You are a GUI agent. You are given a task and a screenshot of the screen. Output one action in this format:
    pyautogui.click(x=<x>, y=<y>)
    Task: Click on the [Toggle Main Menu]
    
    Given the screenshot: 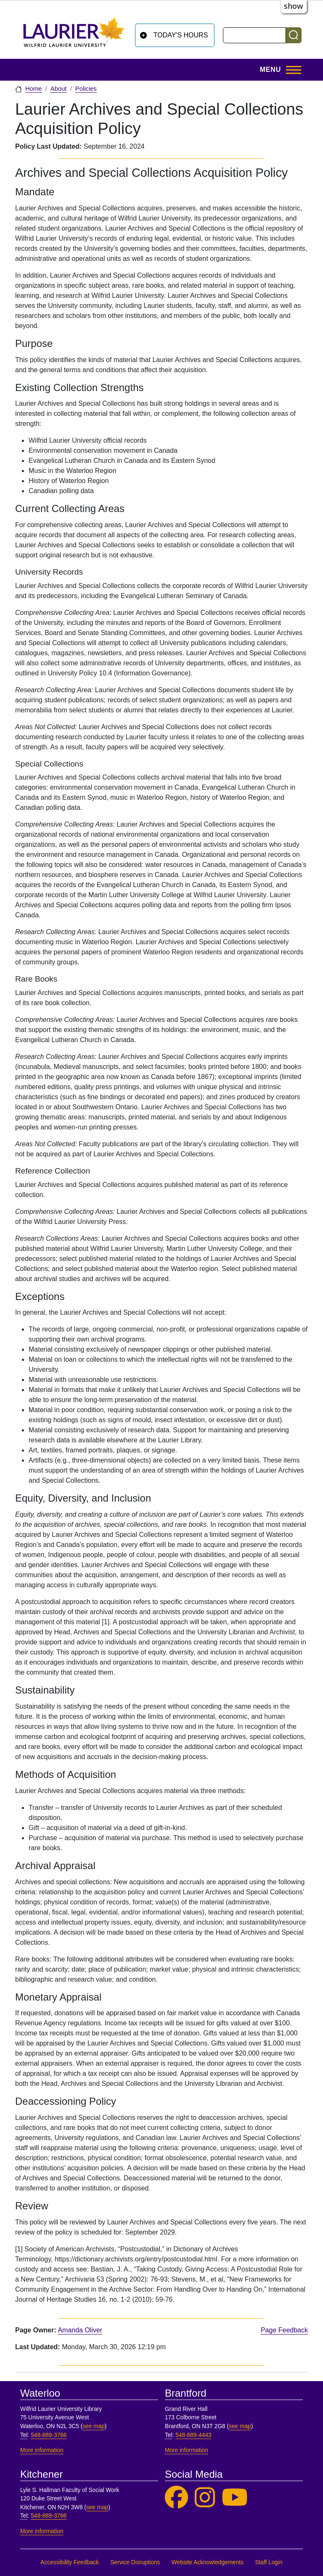 What is the action you would take?
    pyautogui.click(x=278, y=69)
    